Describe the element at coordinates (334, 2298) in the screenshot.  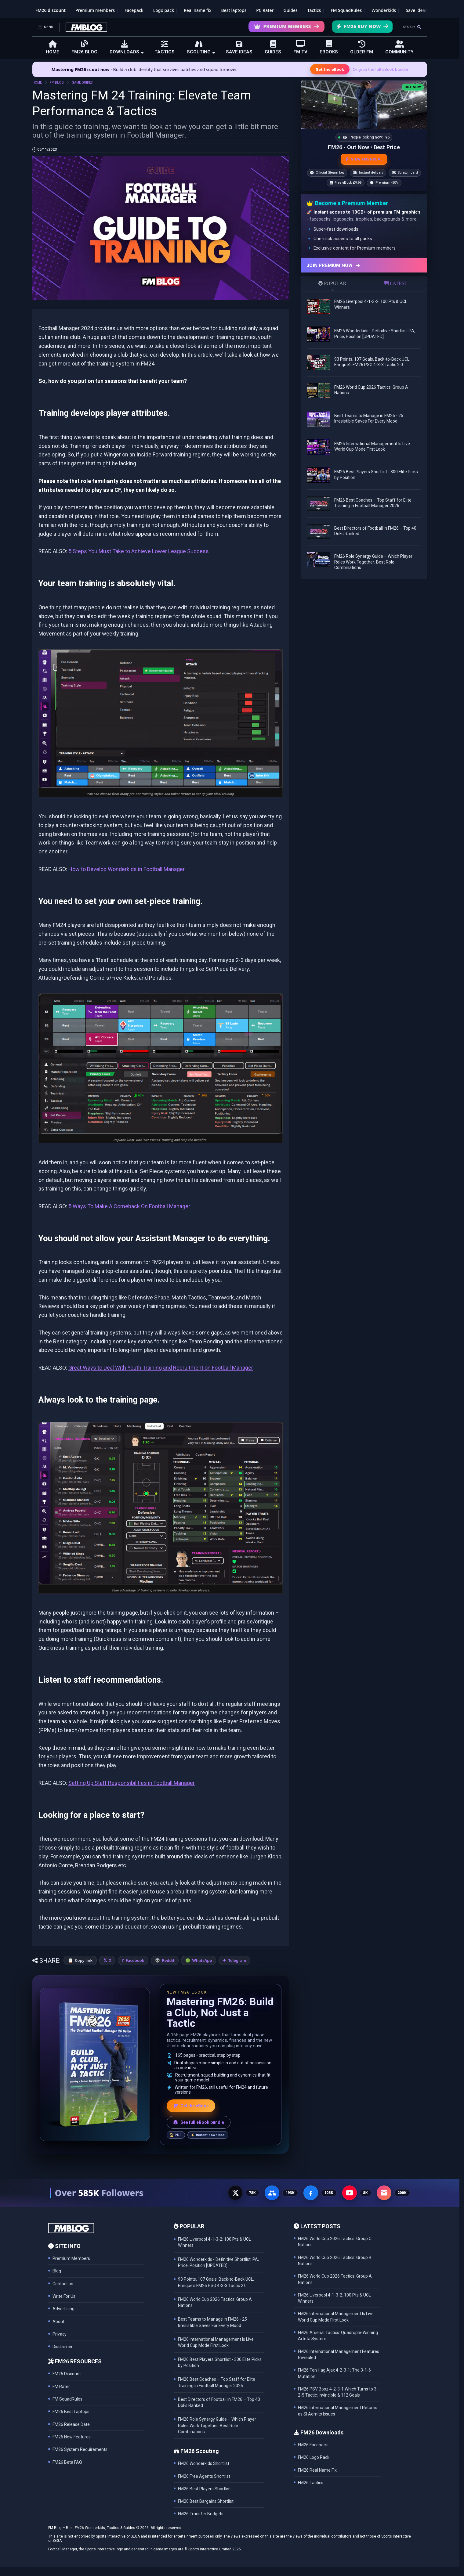
I see `FM26 Liverpool 4-1-3-2: 100 Pts & UCL Winners` at that location.